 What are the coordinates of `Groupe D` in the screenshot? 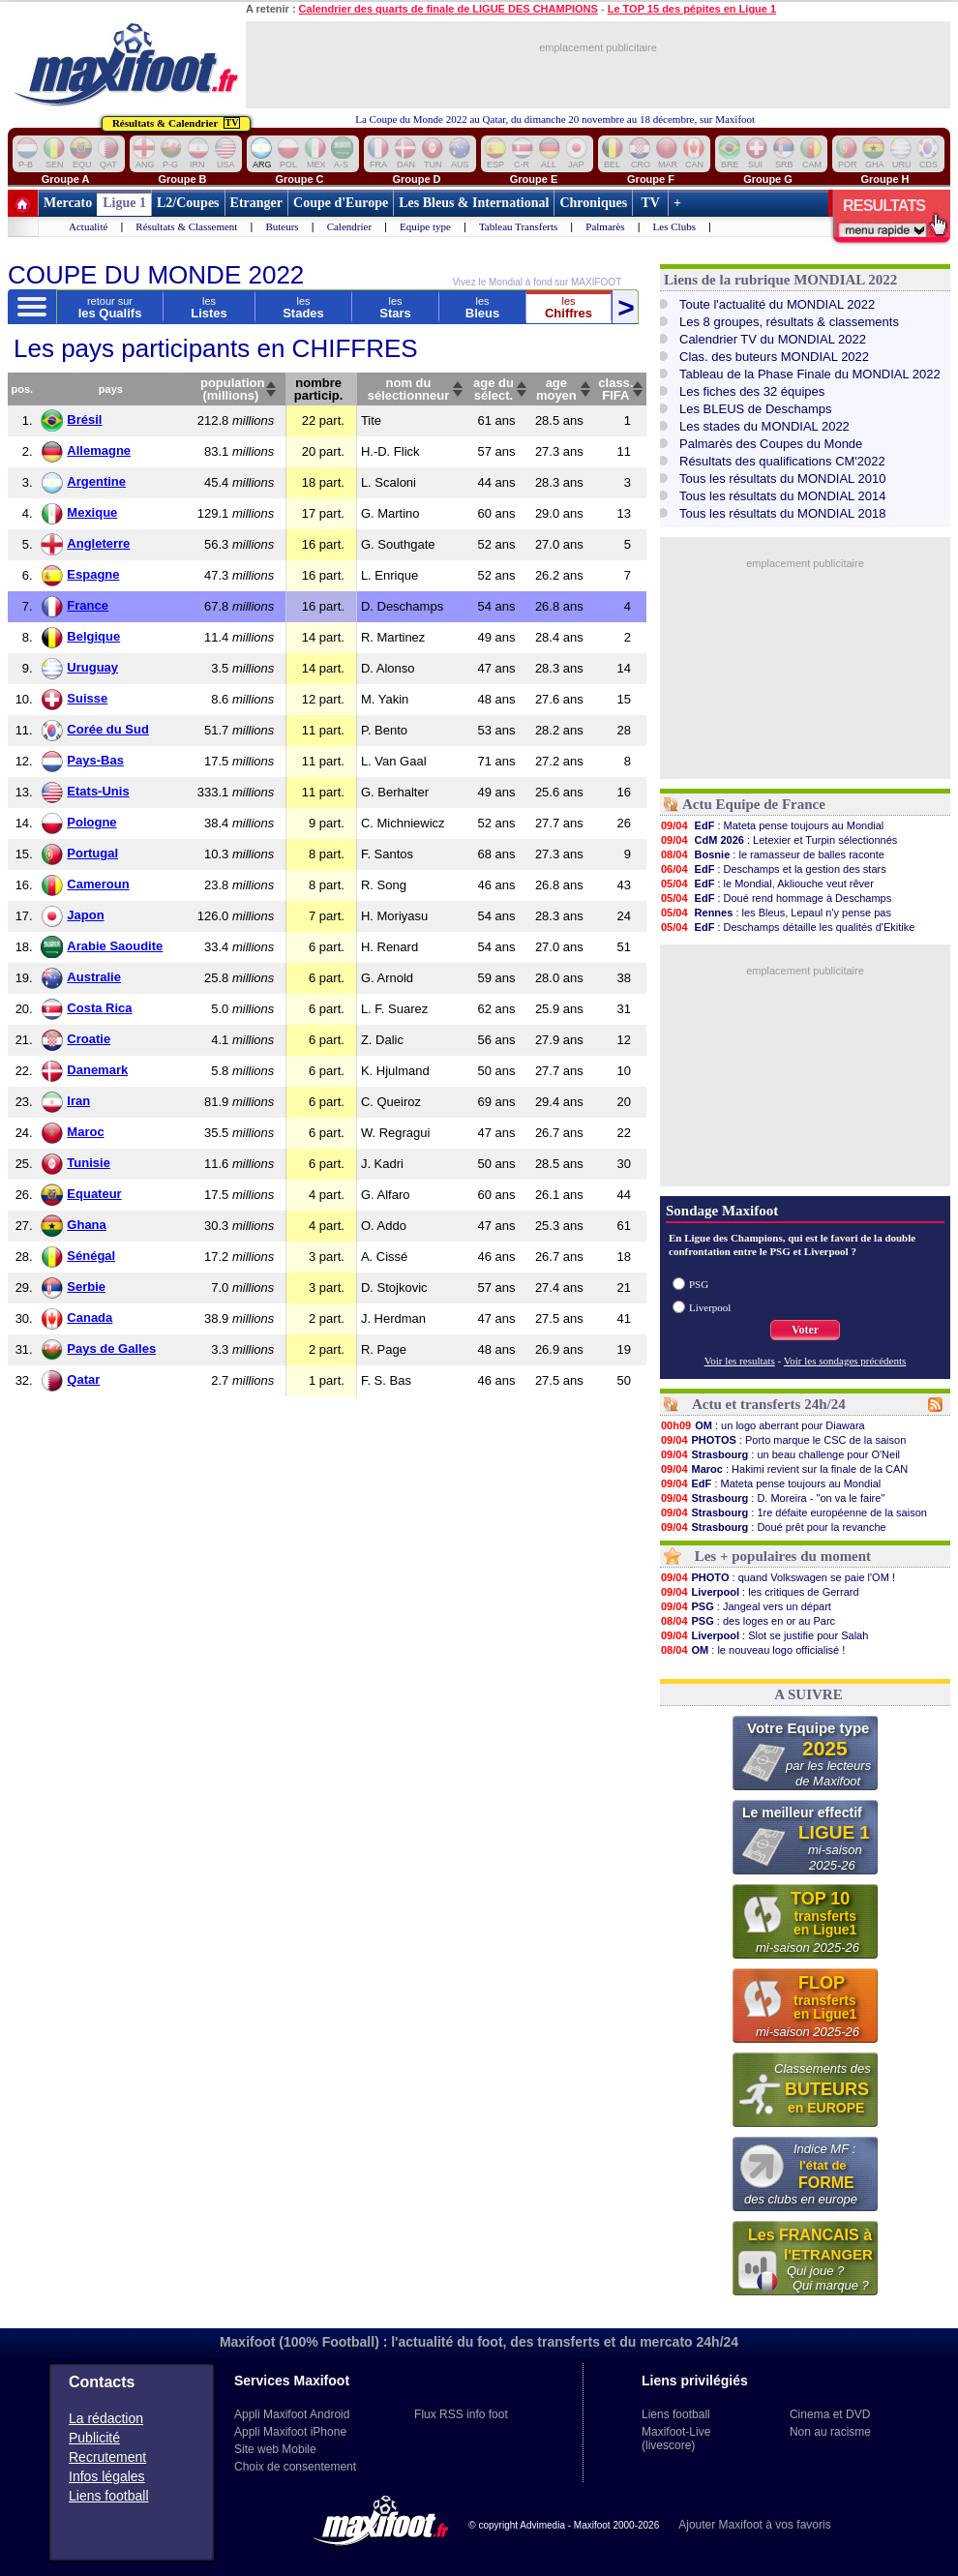 It's located at (416, 179).